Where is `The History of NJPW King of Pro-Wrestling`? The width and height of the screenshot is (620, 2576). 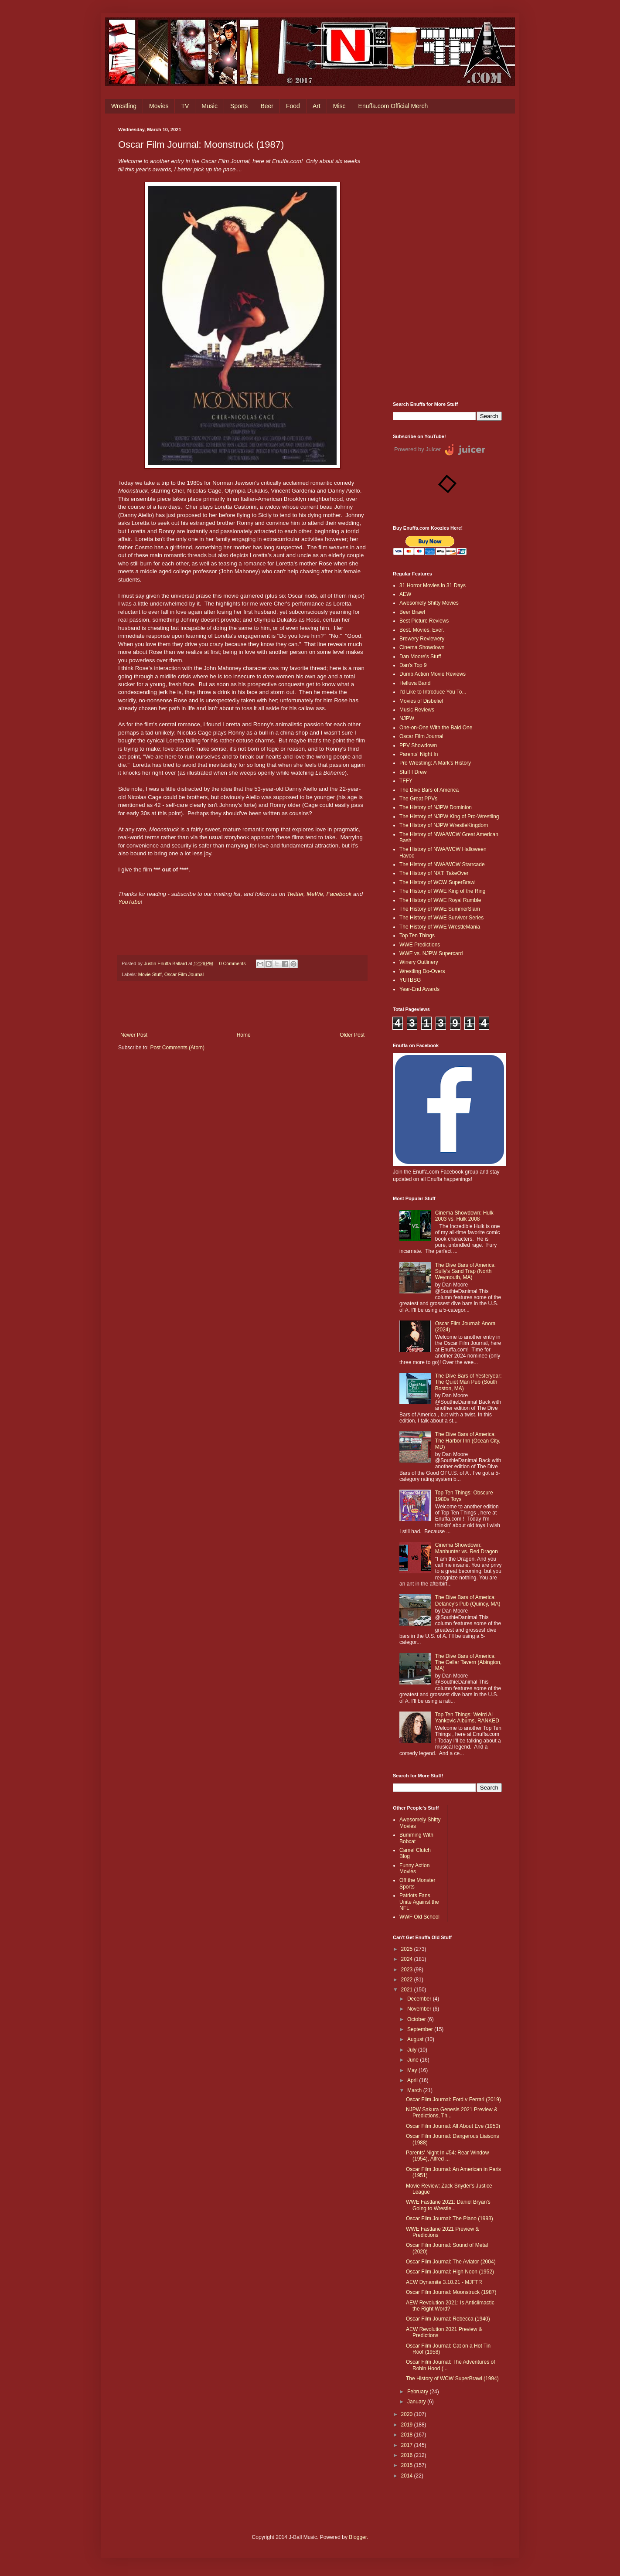
The History of NJPW King of Pro-Wrestling is located at coordinates (449, 816).